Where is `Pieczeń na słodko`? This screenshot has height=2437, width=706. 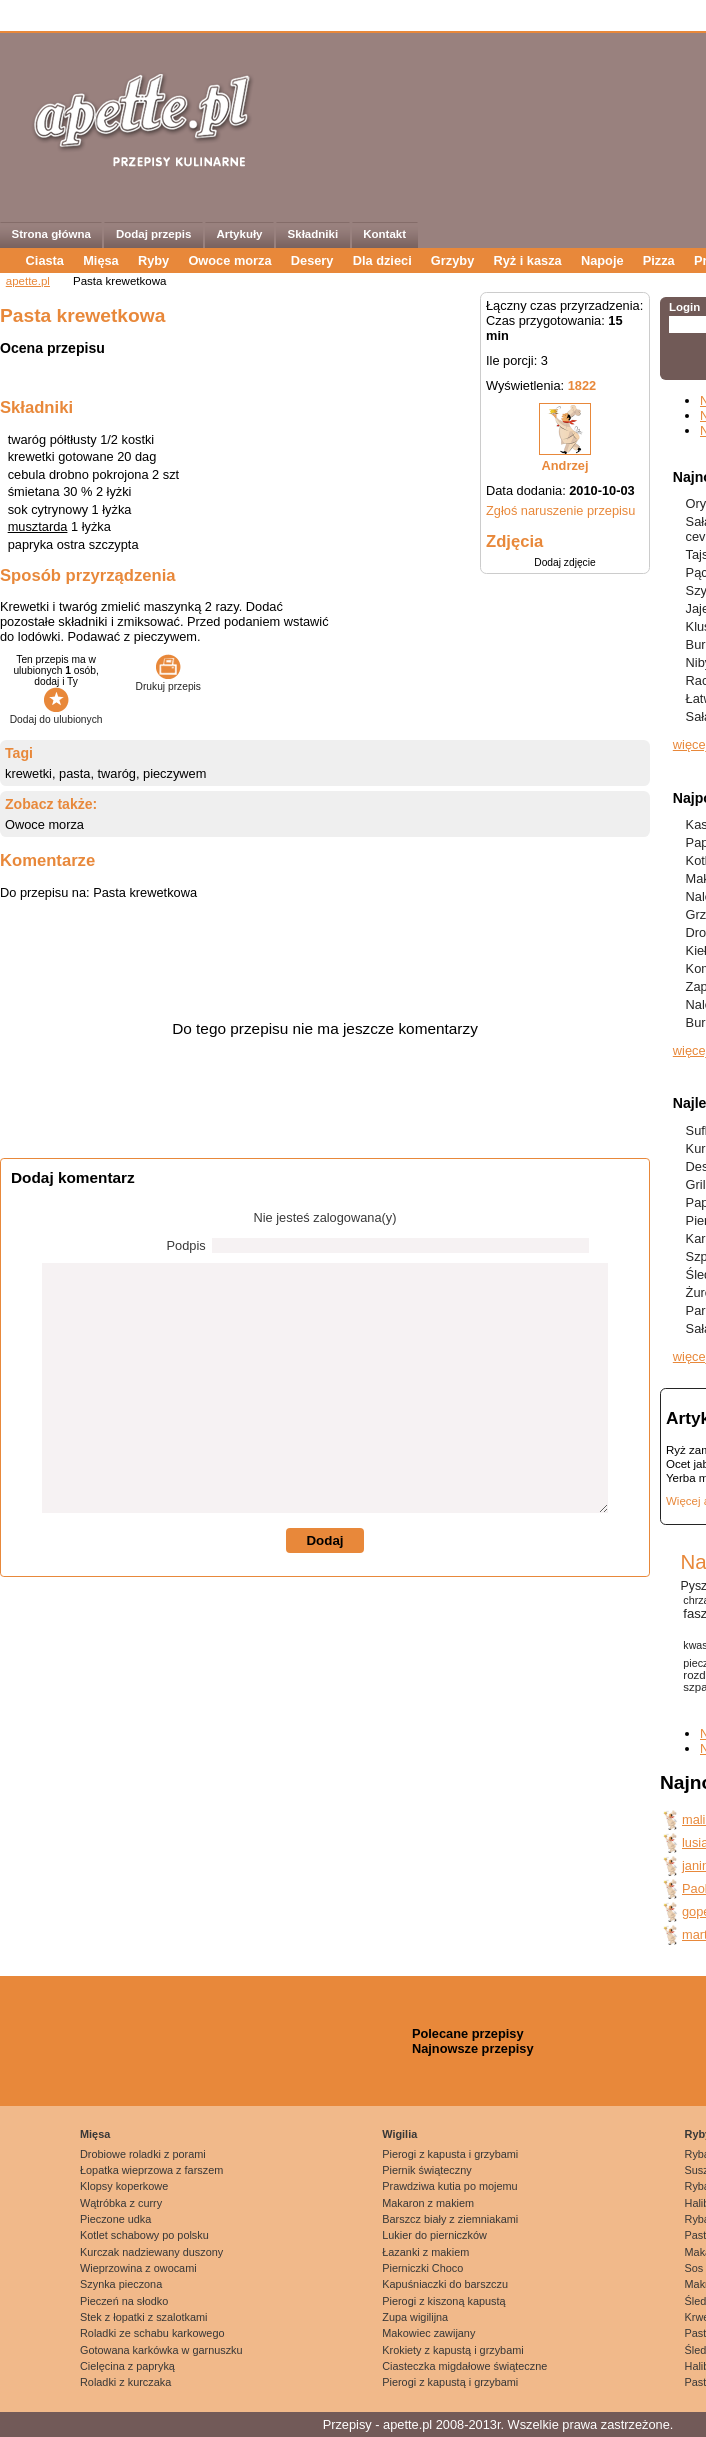 Pieczeń na słodko is located at coordinates (124, 2301).